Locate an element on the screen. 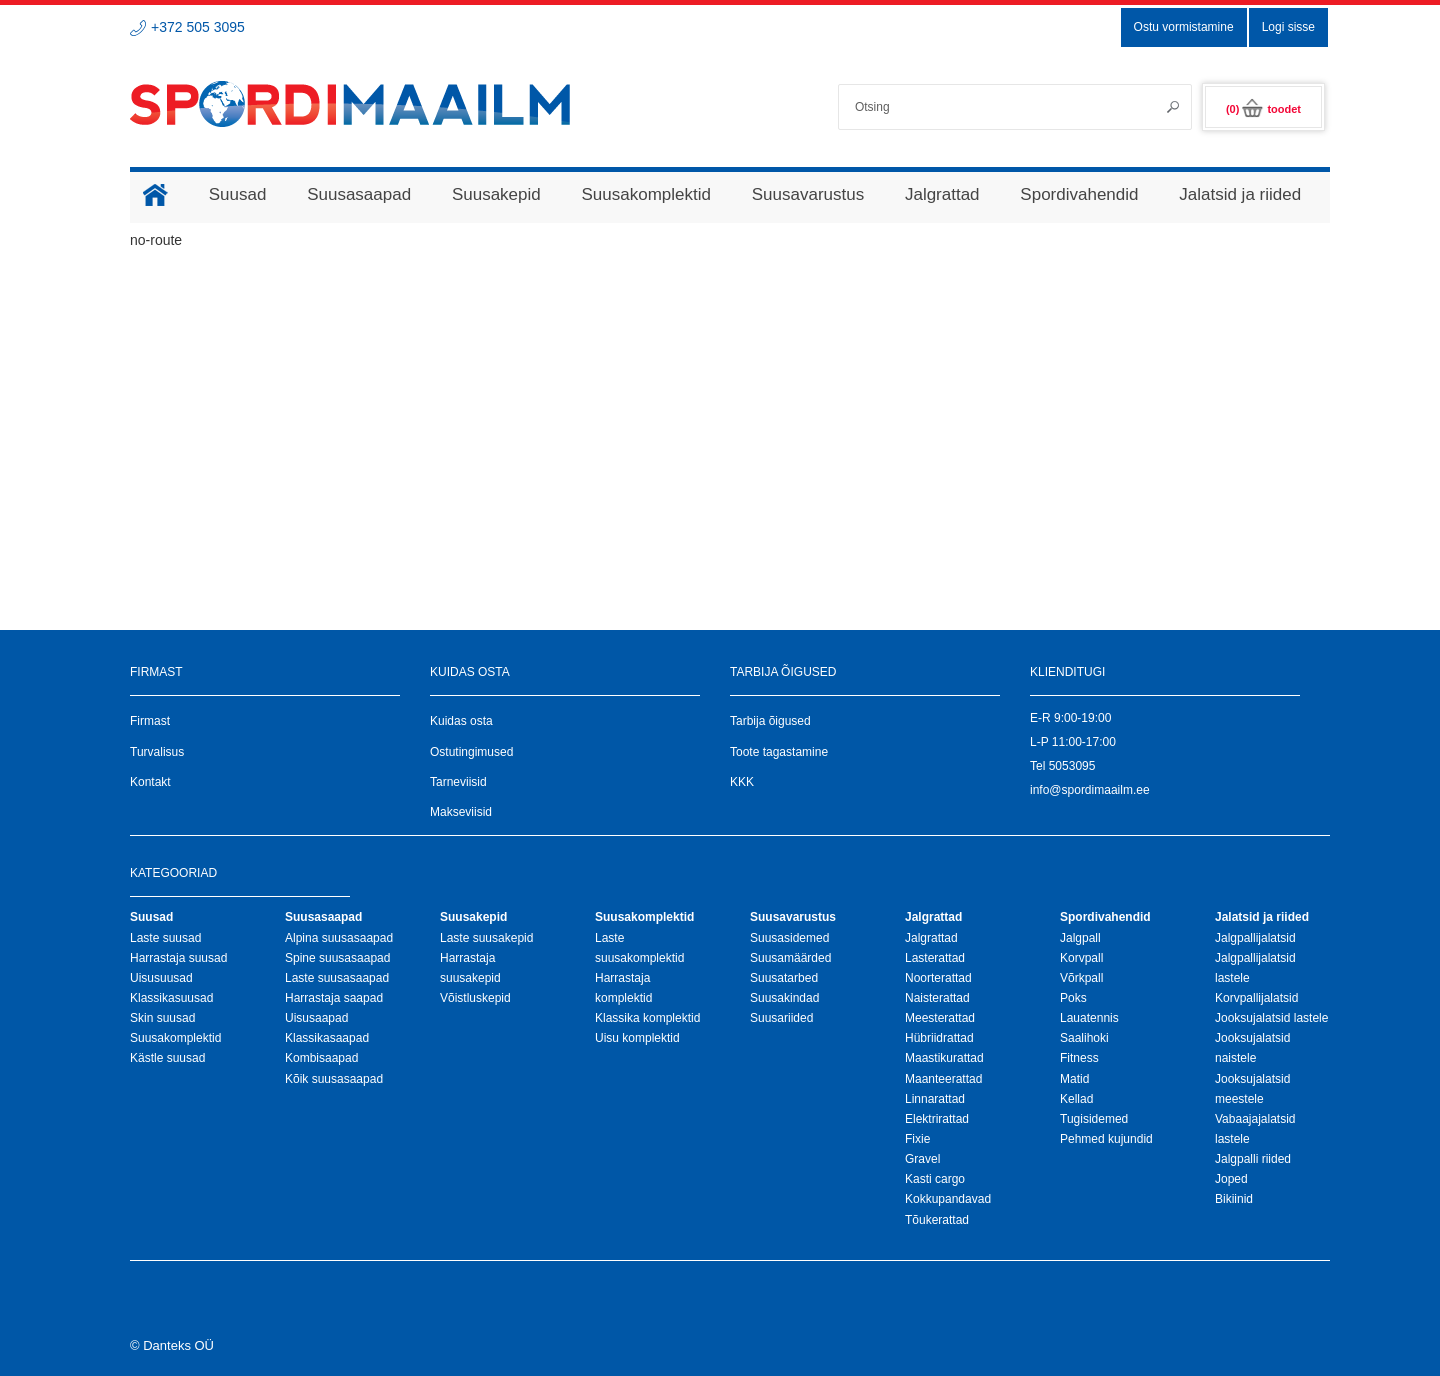 The image size is (1440, 1376). Meesterattad is located at coordinates (940, 1018).